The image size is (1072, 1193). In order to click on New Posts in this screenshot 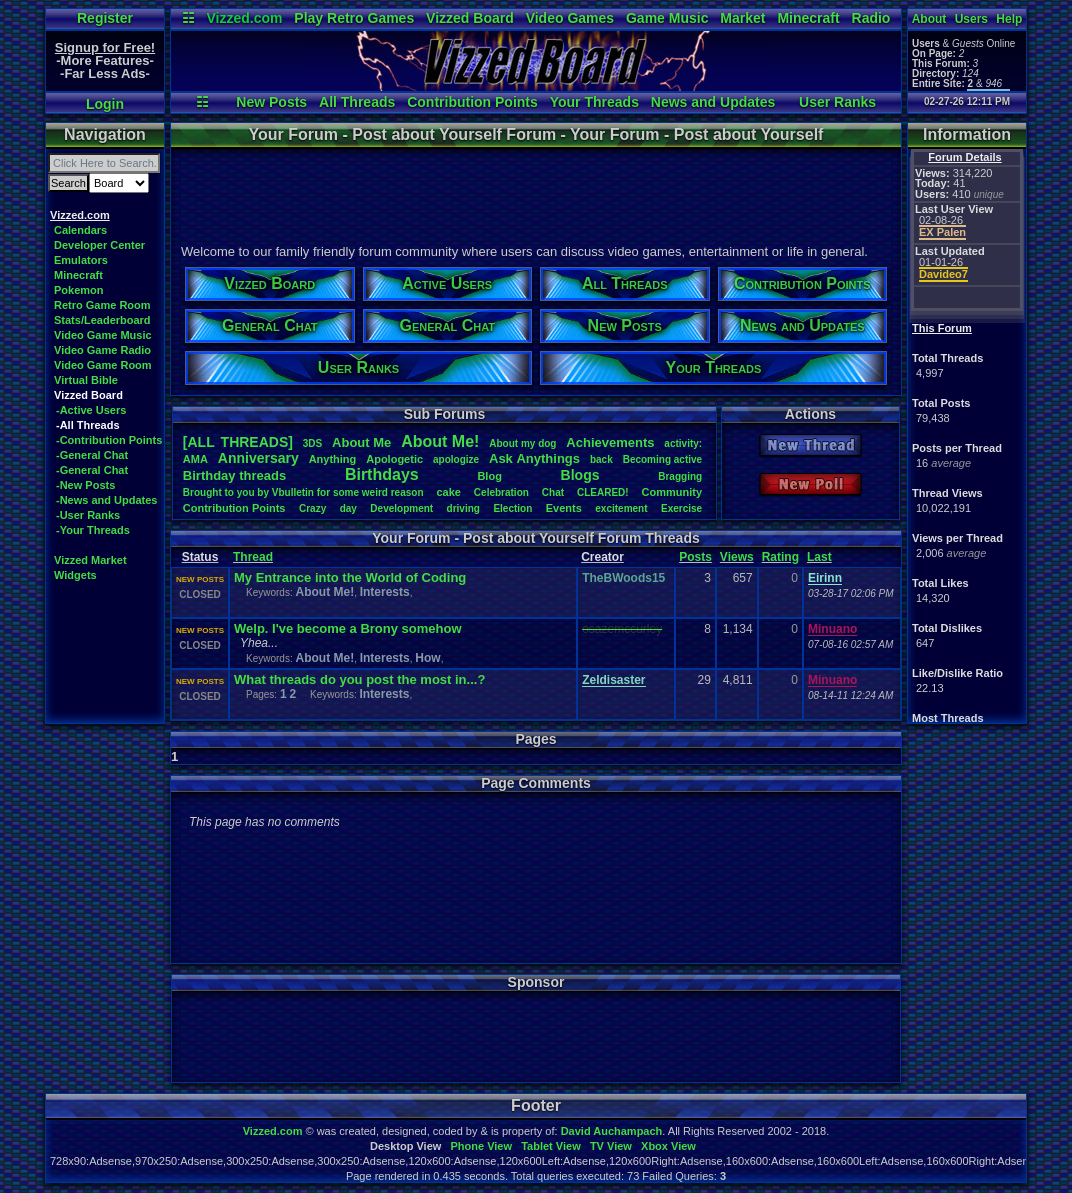, I will do `click(271, 102)`.